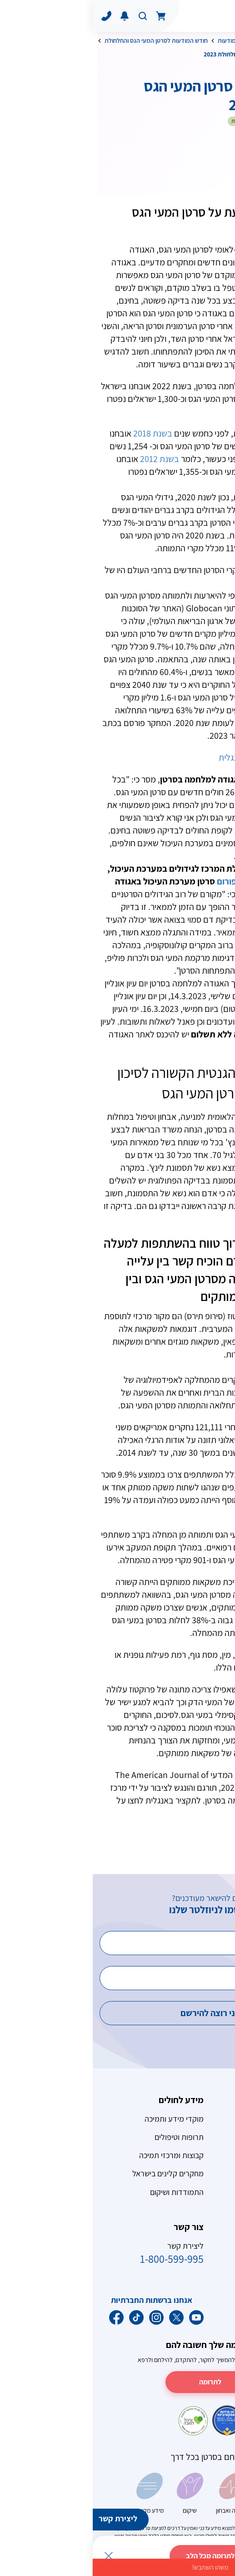 The width and height of the screenshot is (235, 2576). Describe the element at coordinates (75, 2173) in the screenshot. I see `מחקרים קלינים בישראל` at that location.